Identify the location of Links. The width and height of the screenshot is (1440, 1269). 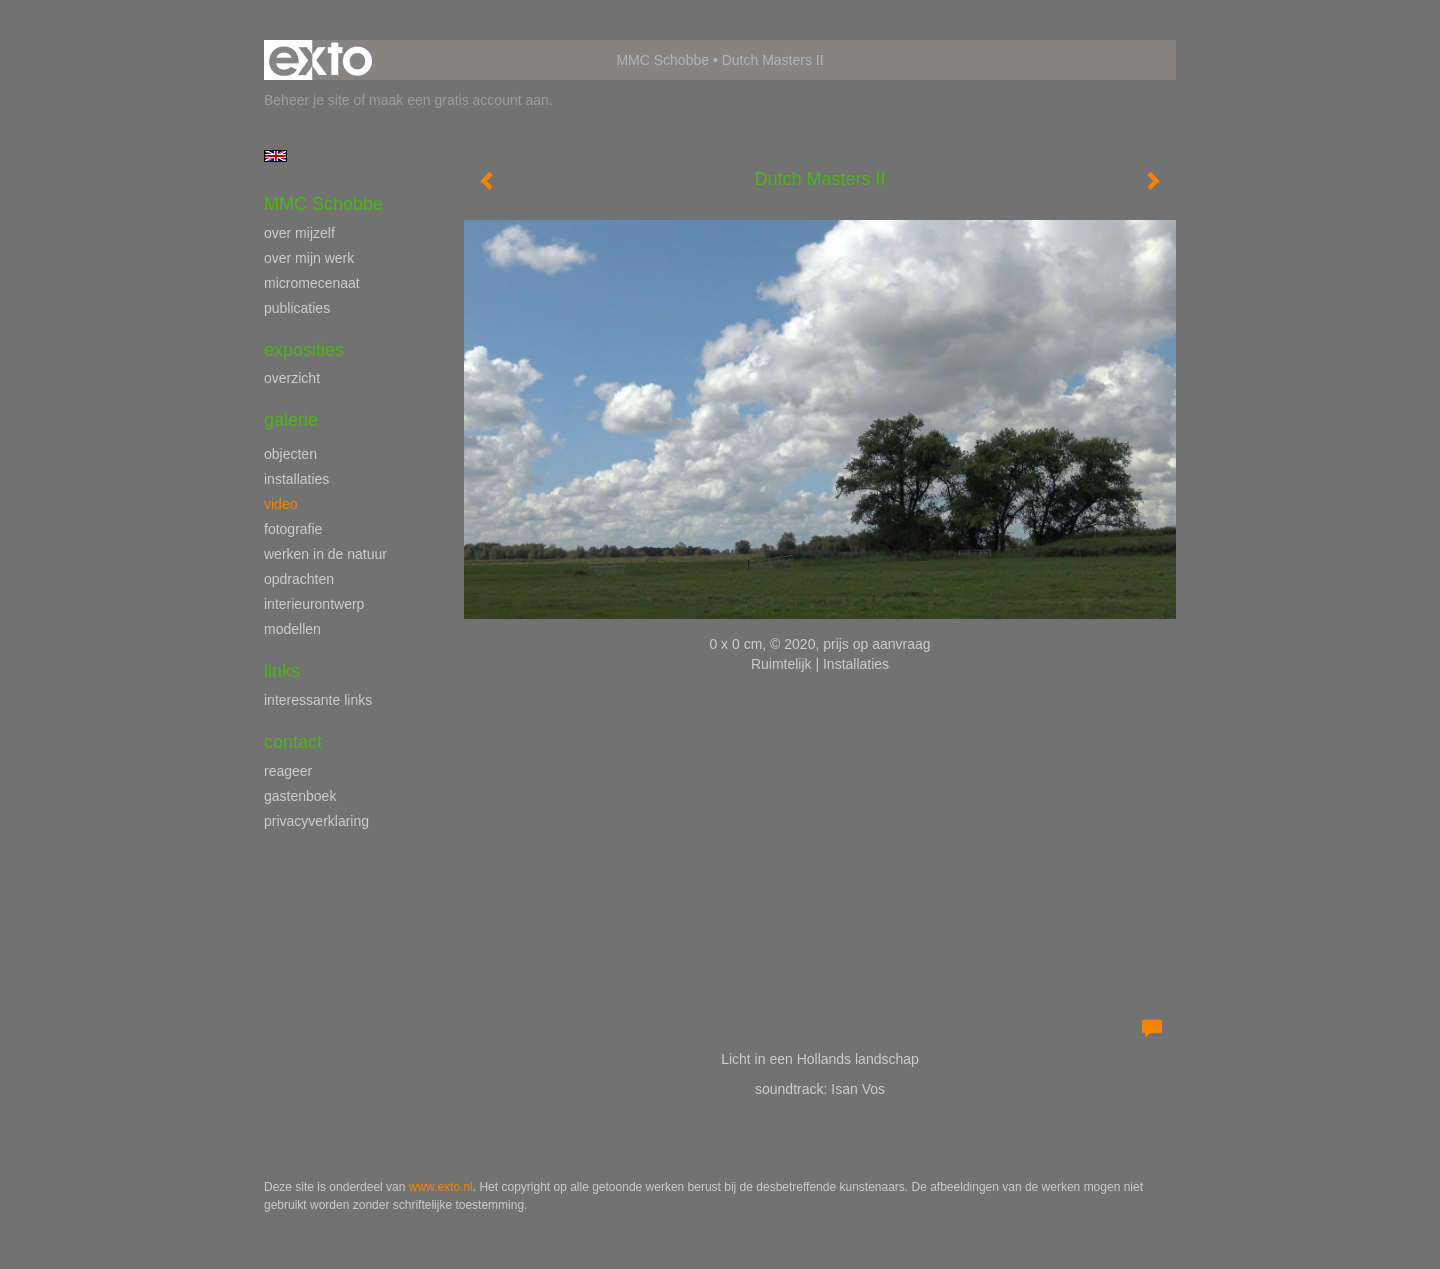
(282, 671).